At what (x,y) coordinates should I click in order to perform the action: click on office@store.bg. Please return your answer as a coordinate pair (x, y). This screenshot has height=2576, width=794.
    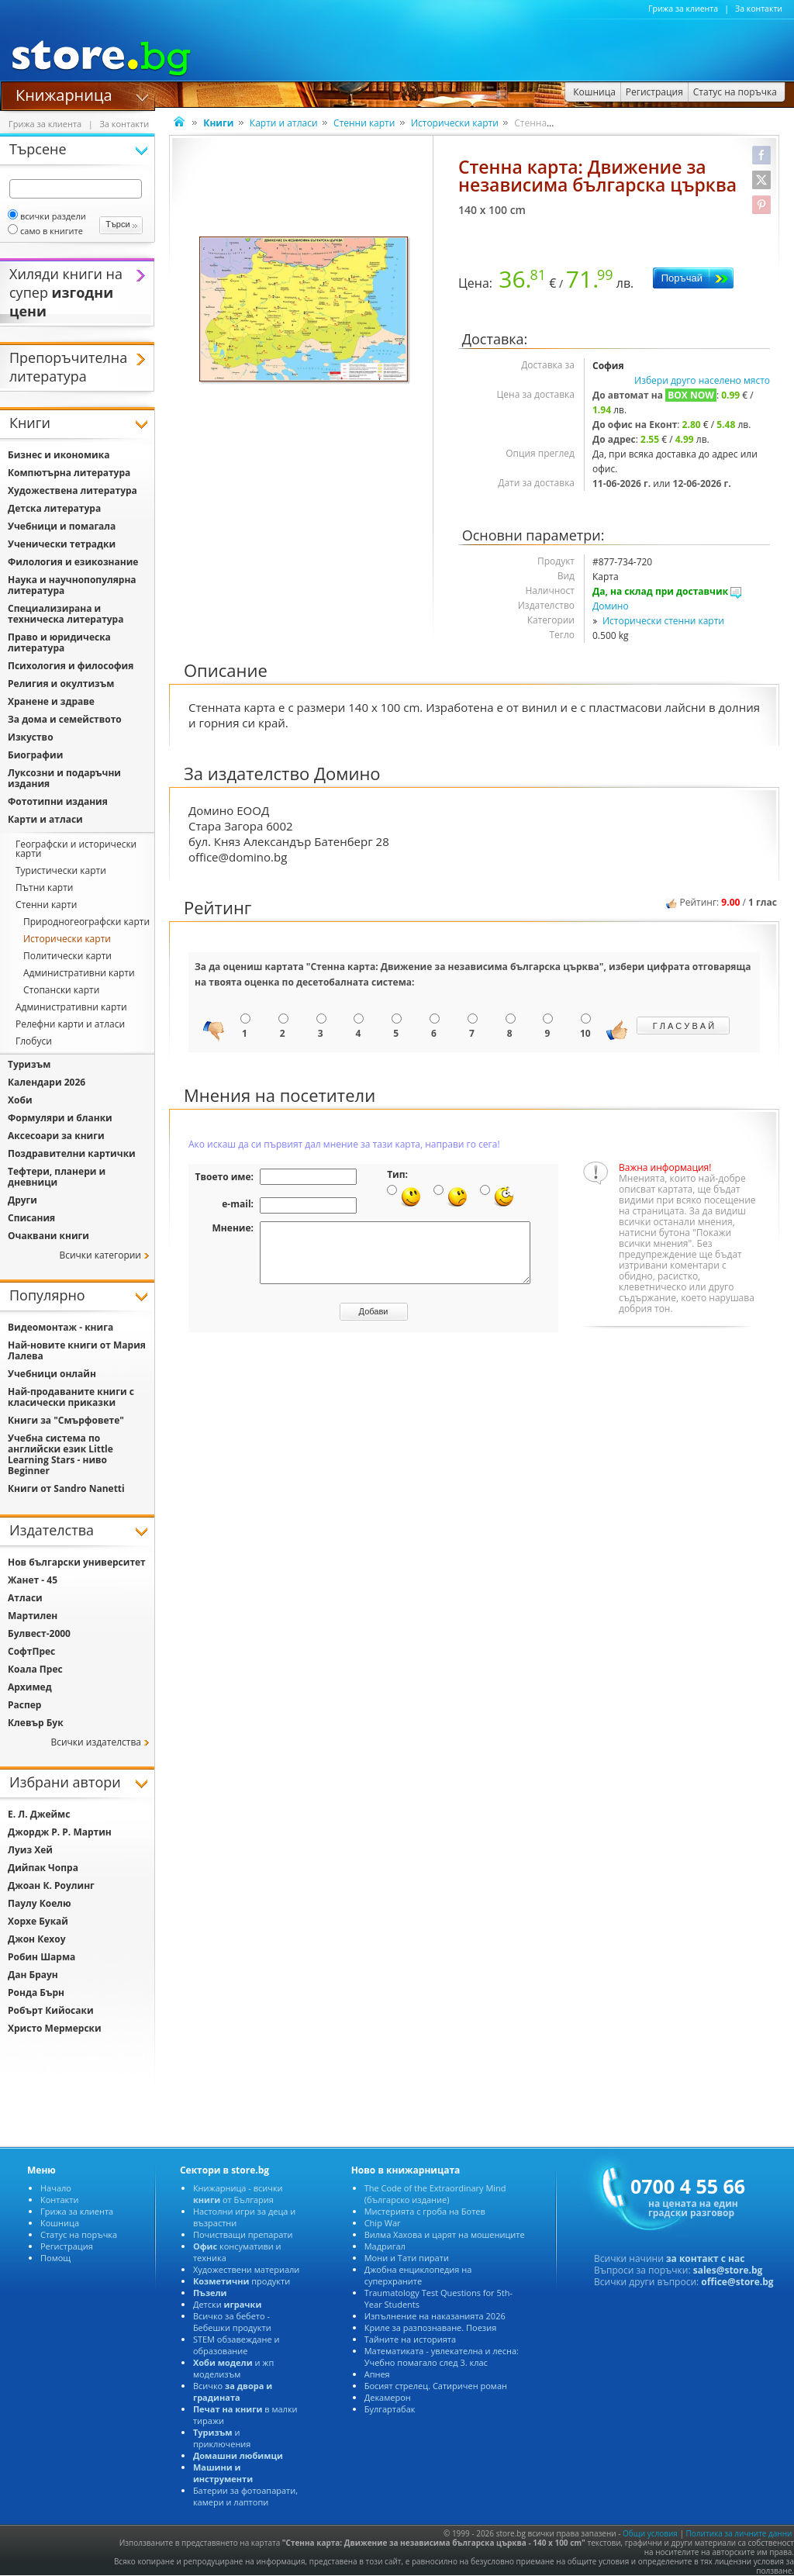
    Looking at the image, I should click on (737, 2281).